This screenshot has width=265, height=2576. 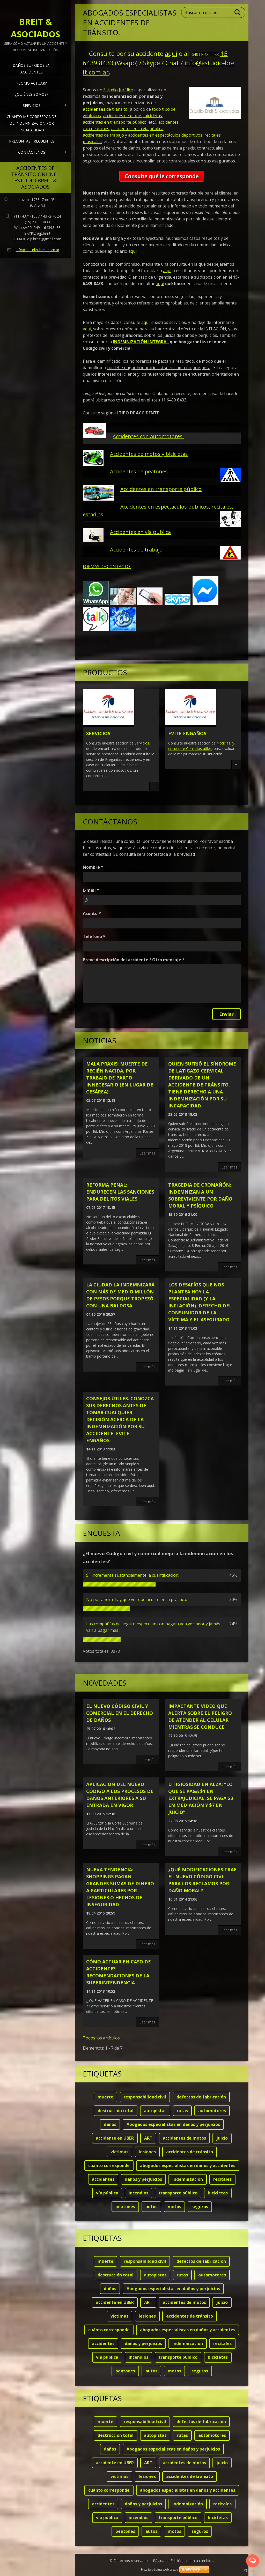 I want to click on Cuánto me corresponde de indemnización por INCAPACIDAD, so click(x=31, y=123).